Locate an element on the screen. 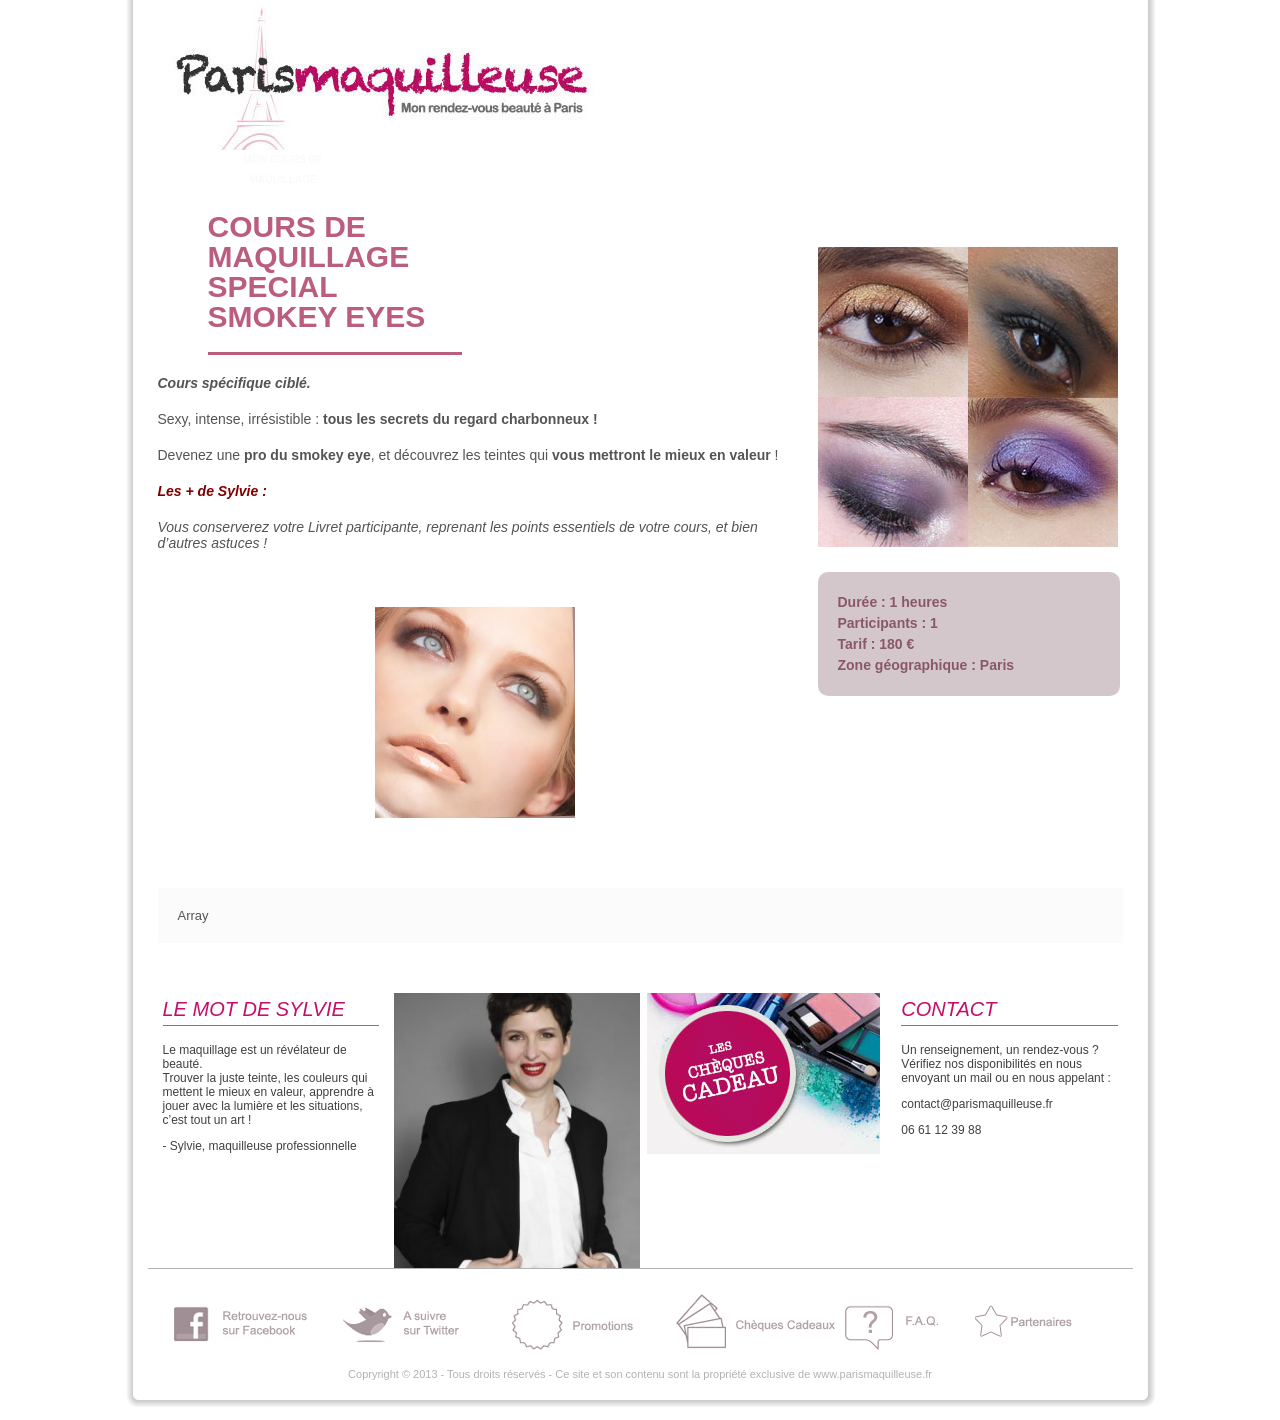 This screenshot has height=1420, width=1280. ENTERREMENT VIE JEUNE FILLE is located at coordinates (383, 169).